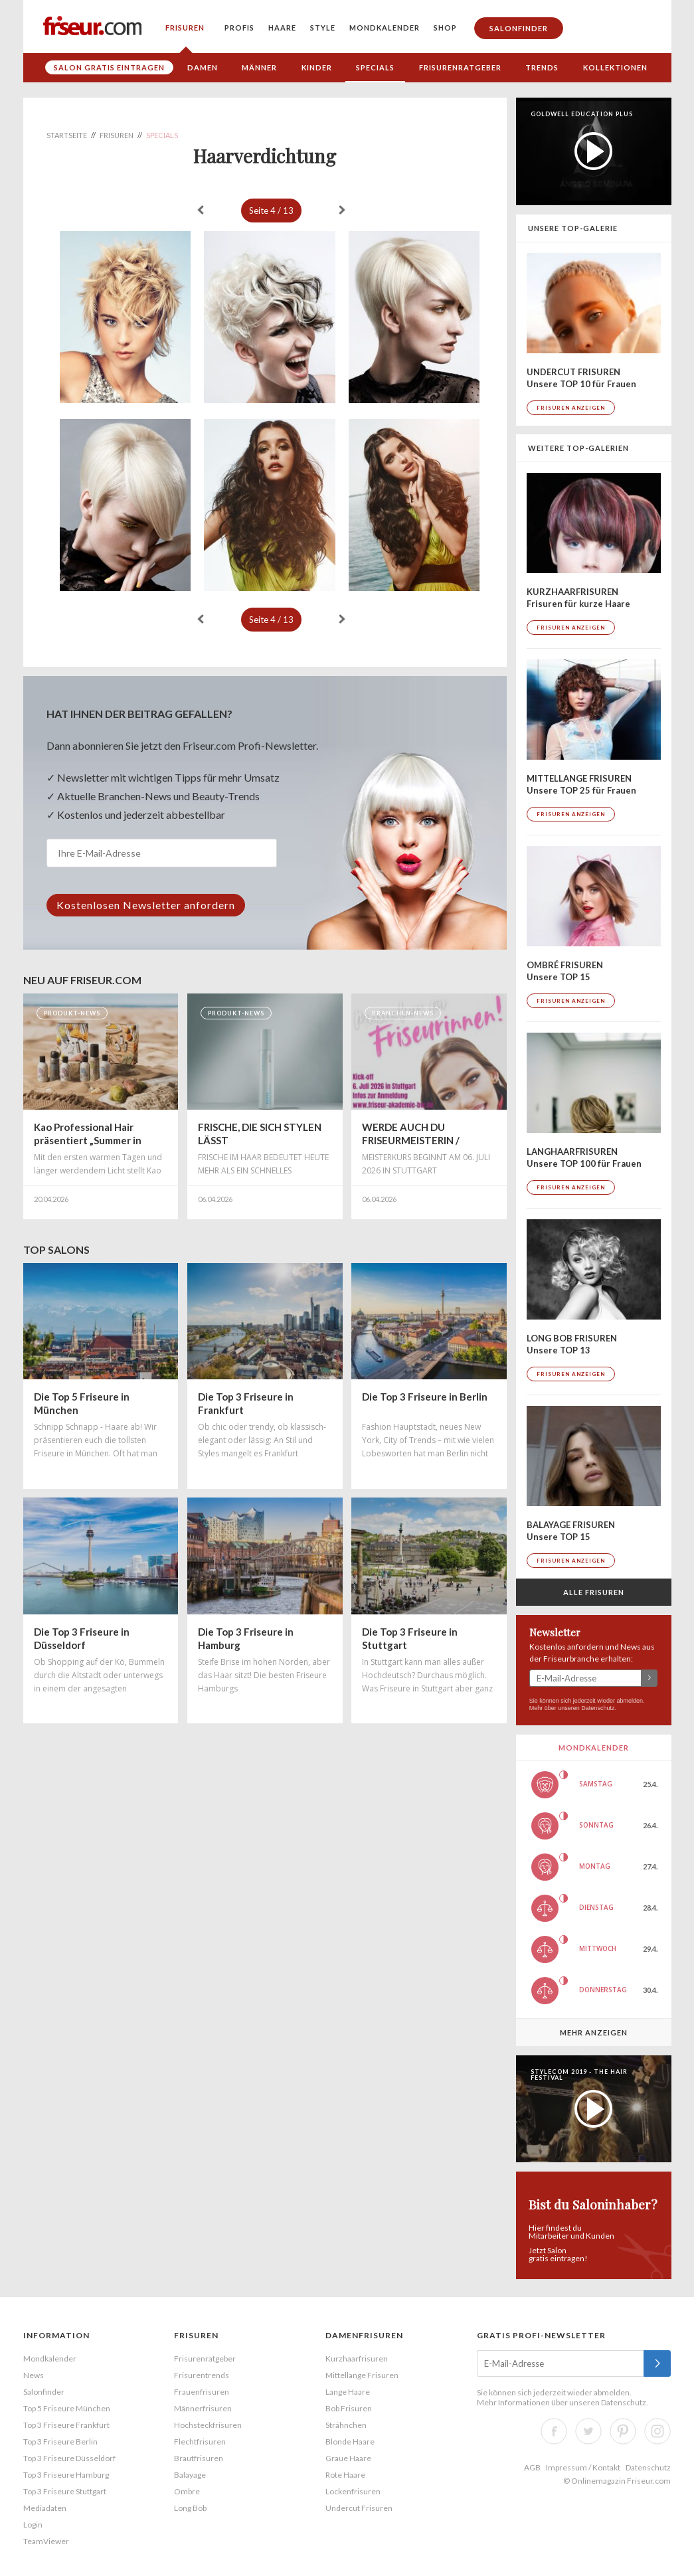 The width and height of the screenshot is (694, 2576). What do you see at coordinates (187, 2491) in the screenshot?
I see `Ombre` at bounding box center [187, 2491].